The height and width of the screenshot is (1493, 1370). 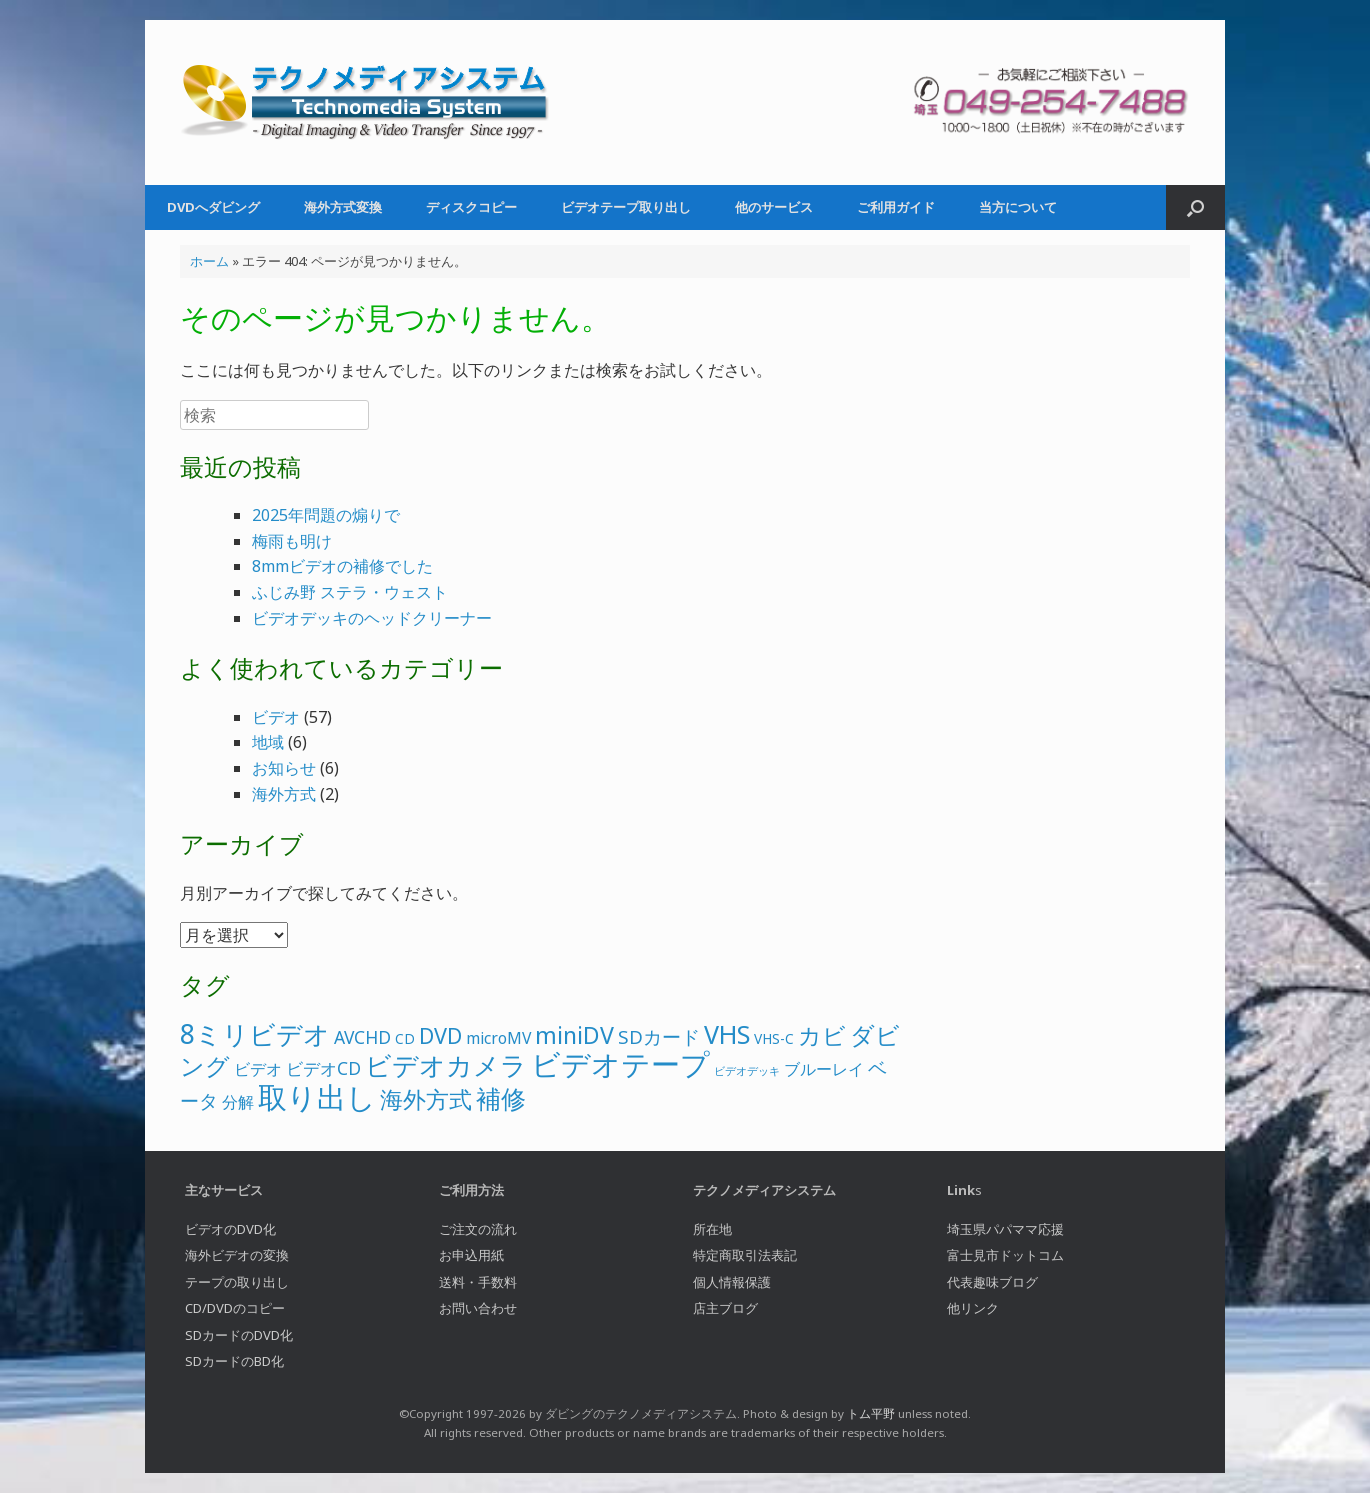 I want to click on ビデオのDVD化, so click(x=230, y=1229).